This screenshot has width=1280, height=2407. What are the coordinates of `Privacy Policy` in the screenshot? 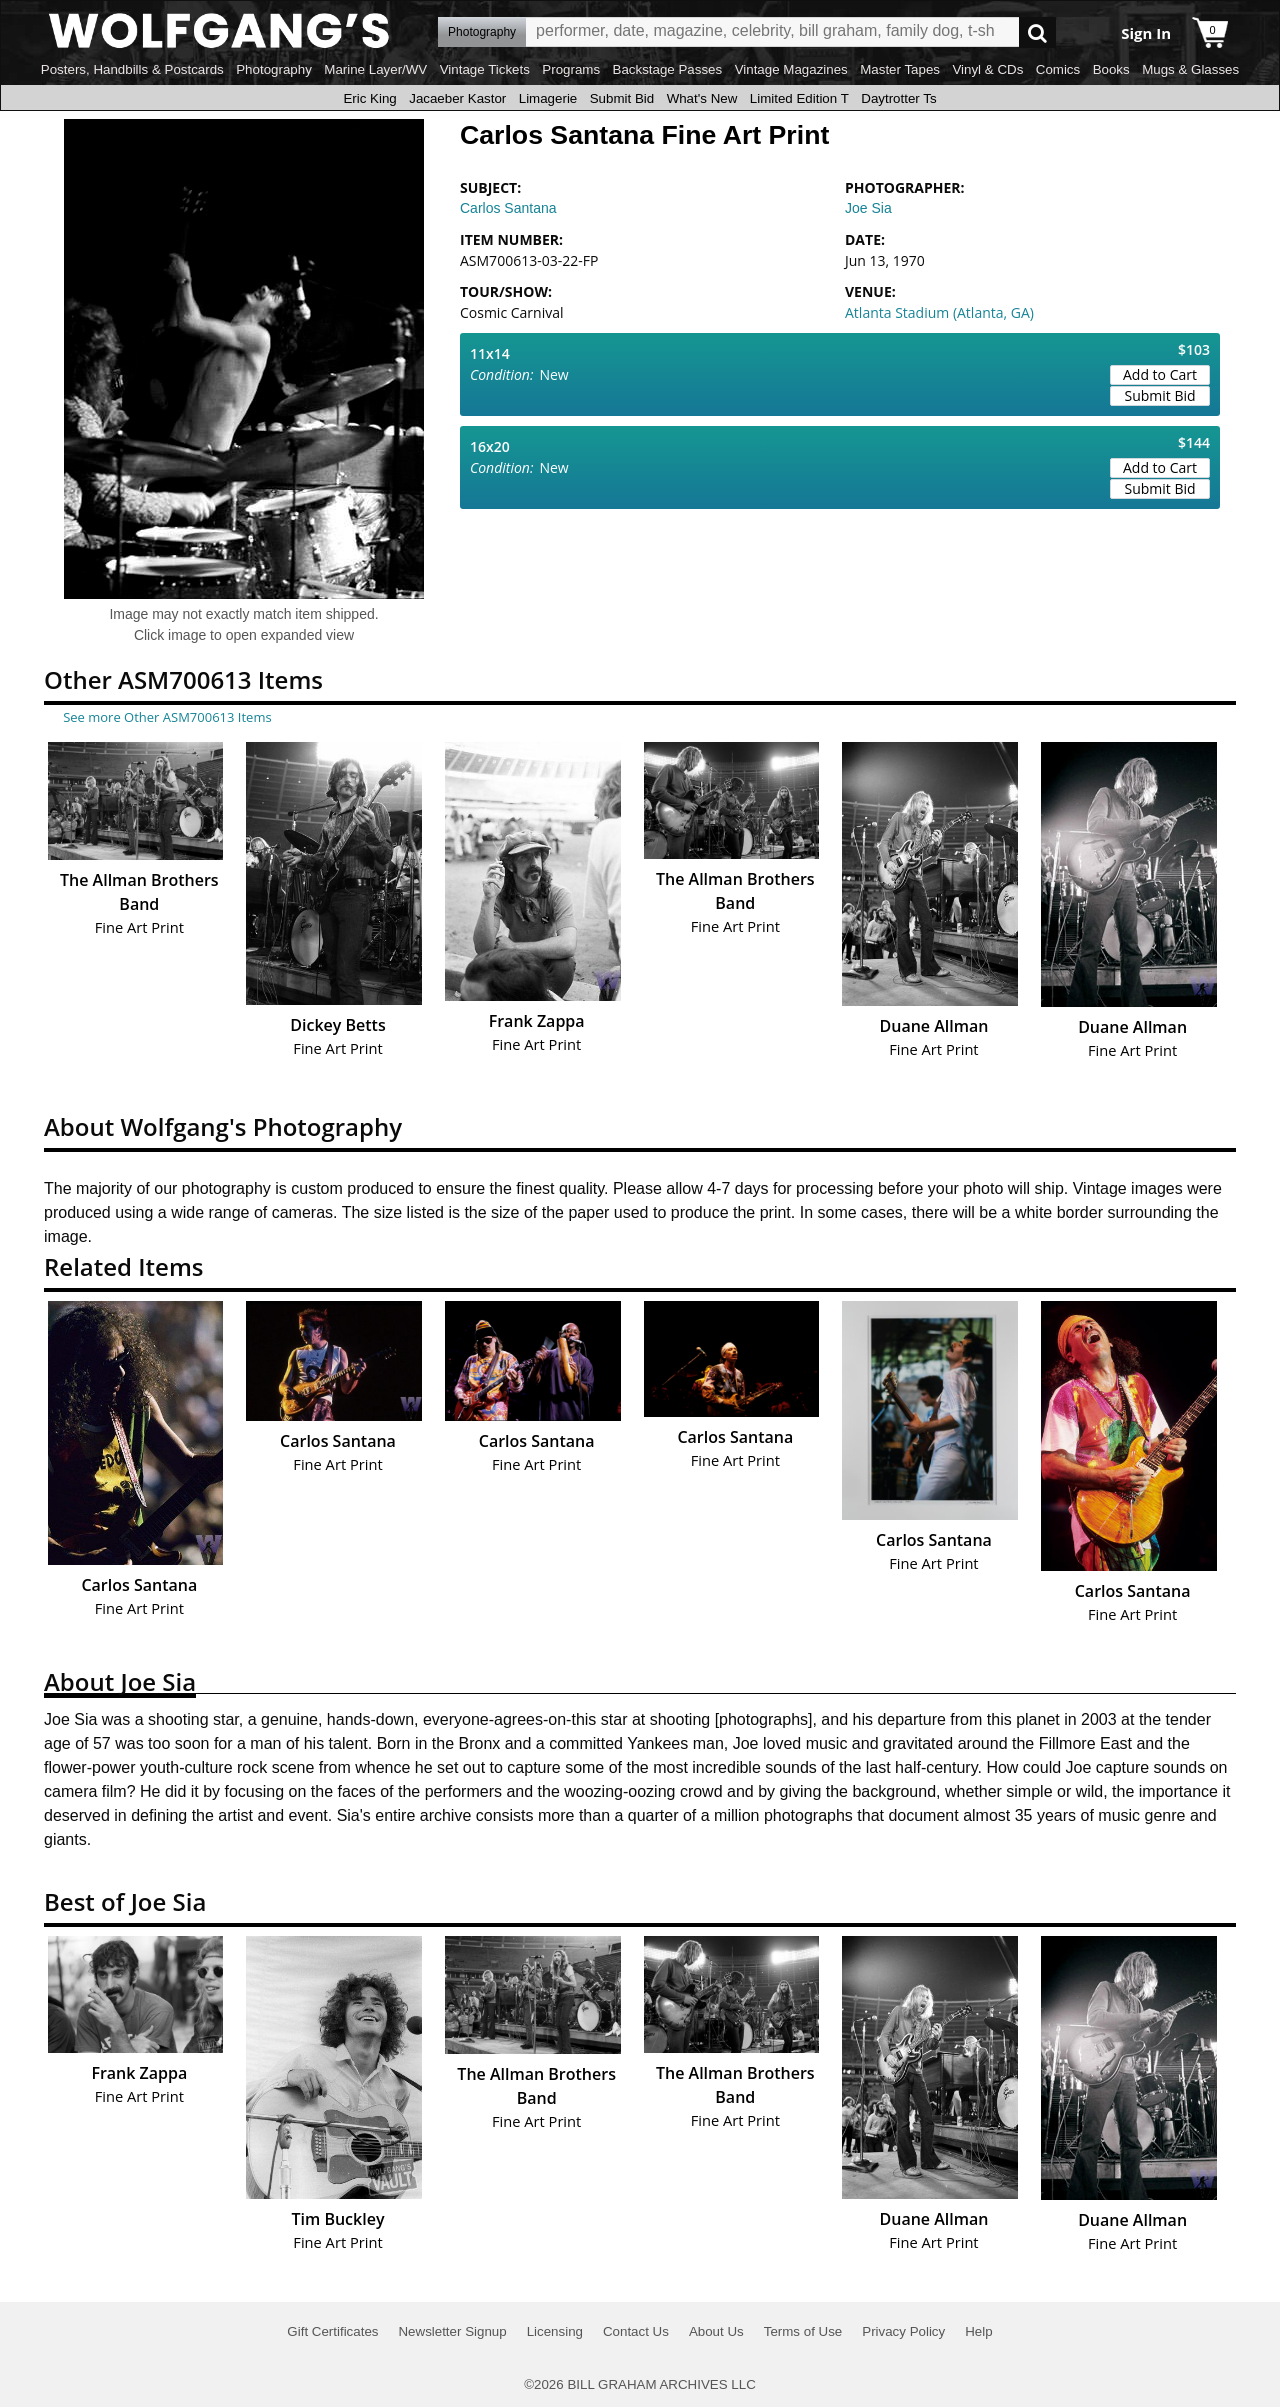 It's located at (903, 2331).